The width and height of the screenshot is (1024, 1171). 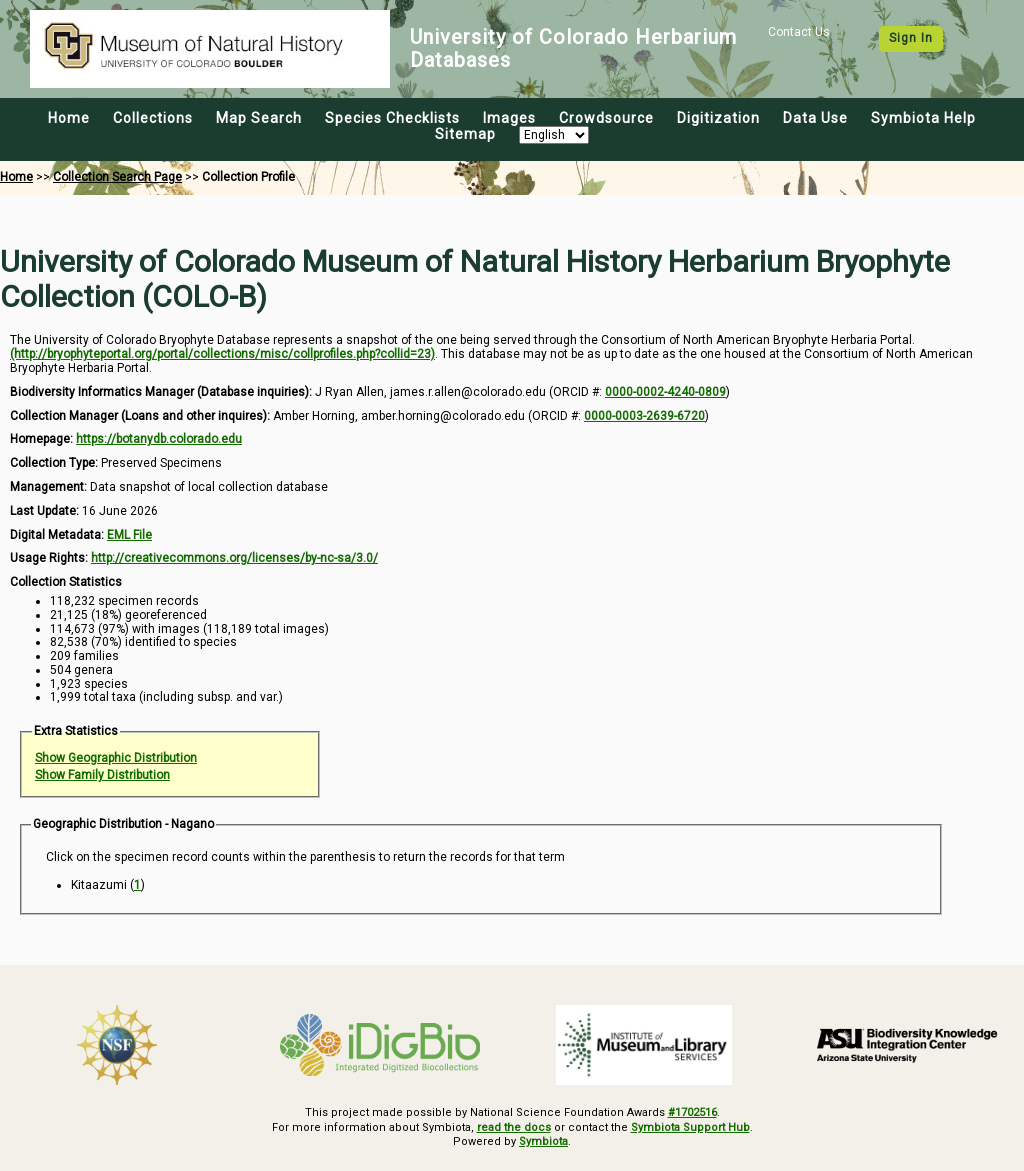 I want to click on Symbiota Support Hub, so click(x=690, y=1127).